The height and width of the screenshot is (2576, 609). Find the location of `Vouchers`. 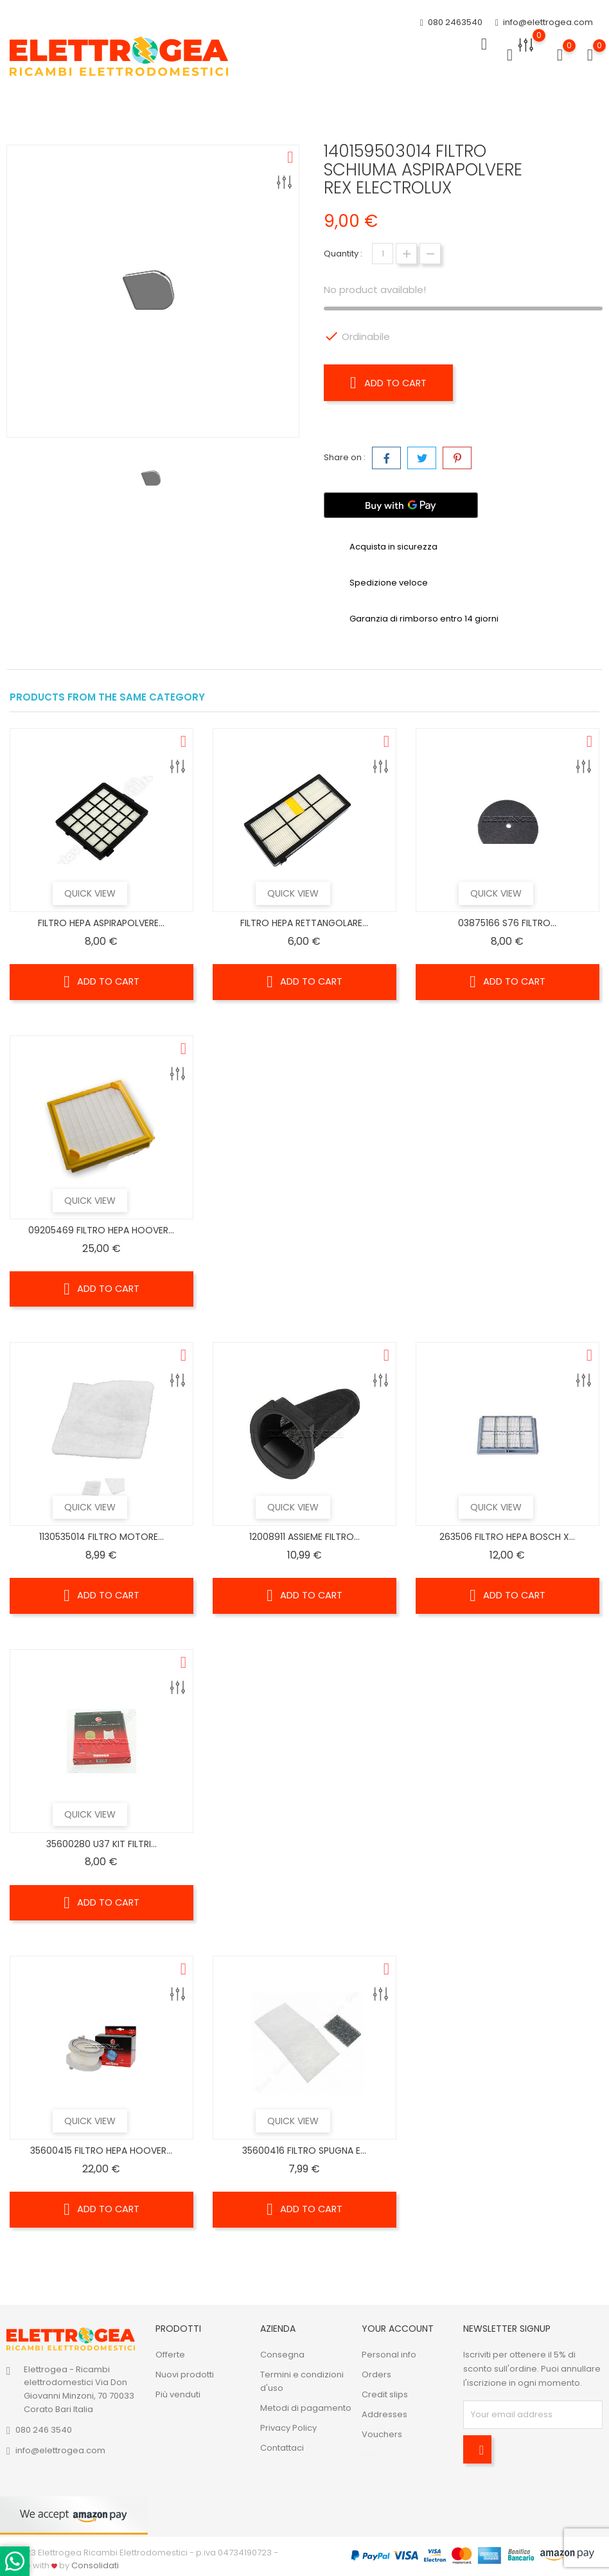

Vouchers is located at coordinates (382, 2434).